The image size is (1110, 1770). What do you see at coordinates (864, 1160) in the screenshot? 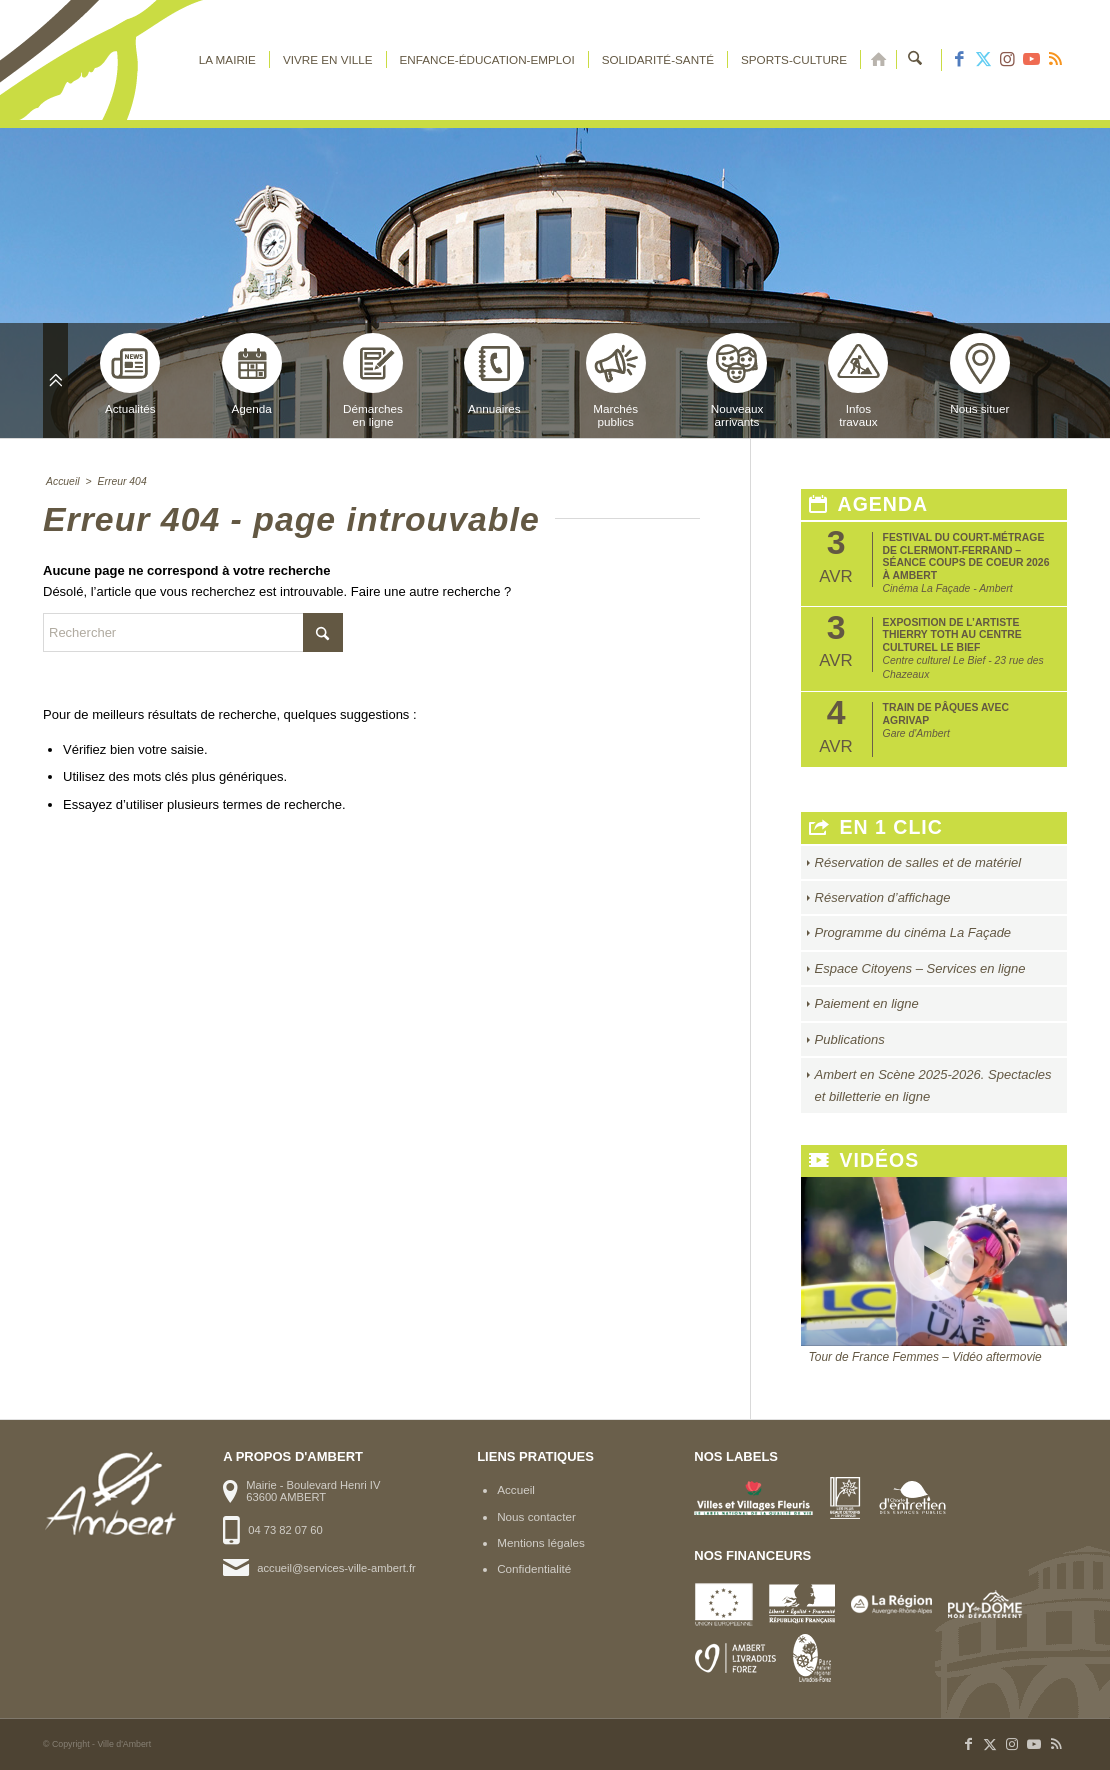
I see `Vidéos` at bounding box center [864, 1160].